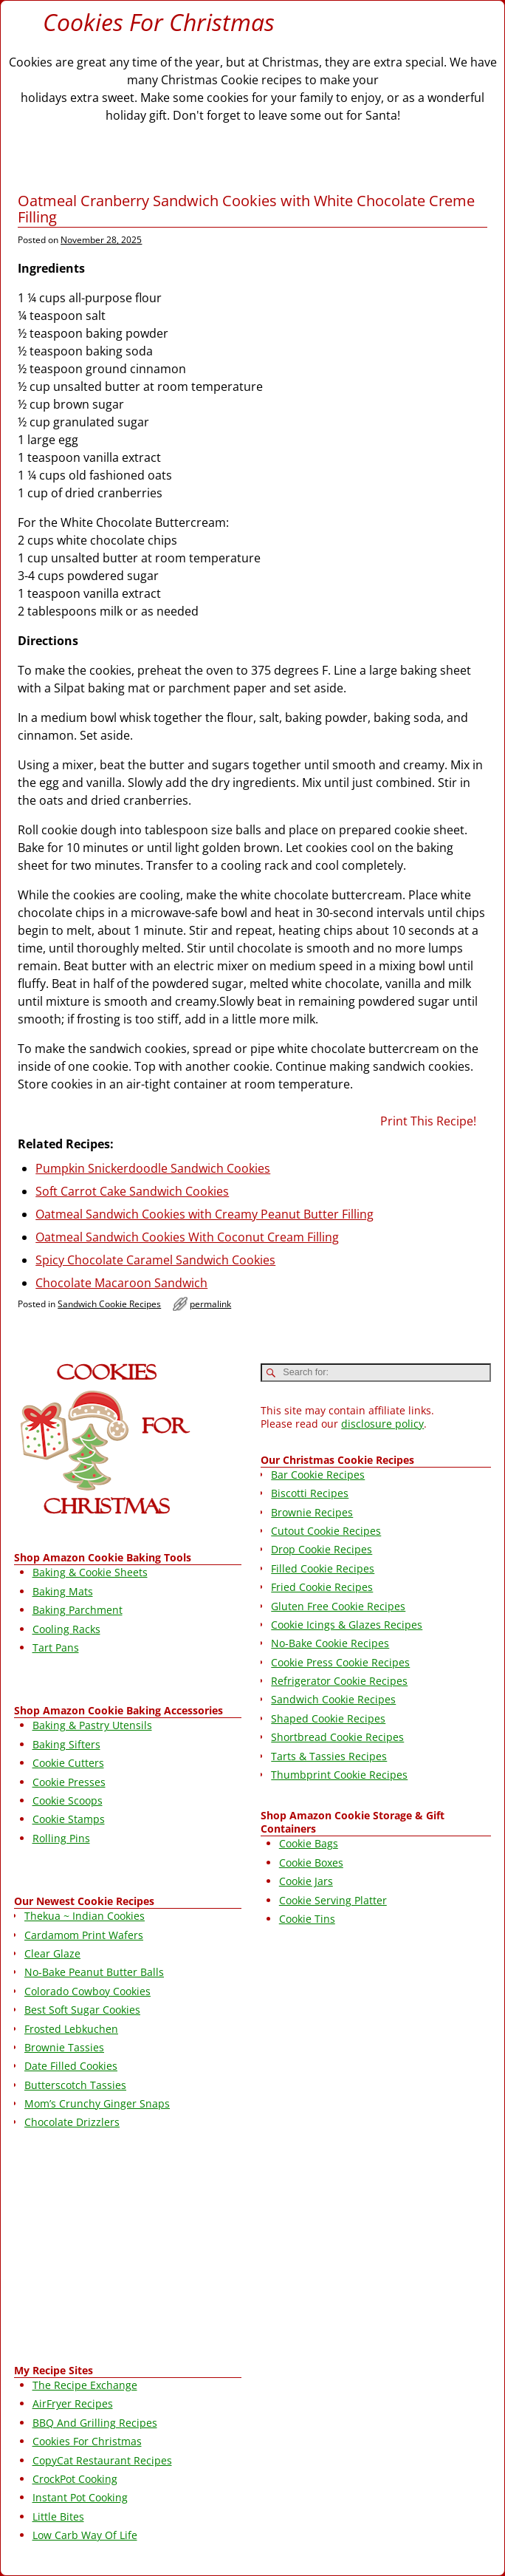 This screenshot has height=2576, width=505. I want to click on disclosure policy, so click(382, 1424).